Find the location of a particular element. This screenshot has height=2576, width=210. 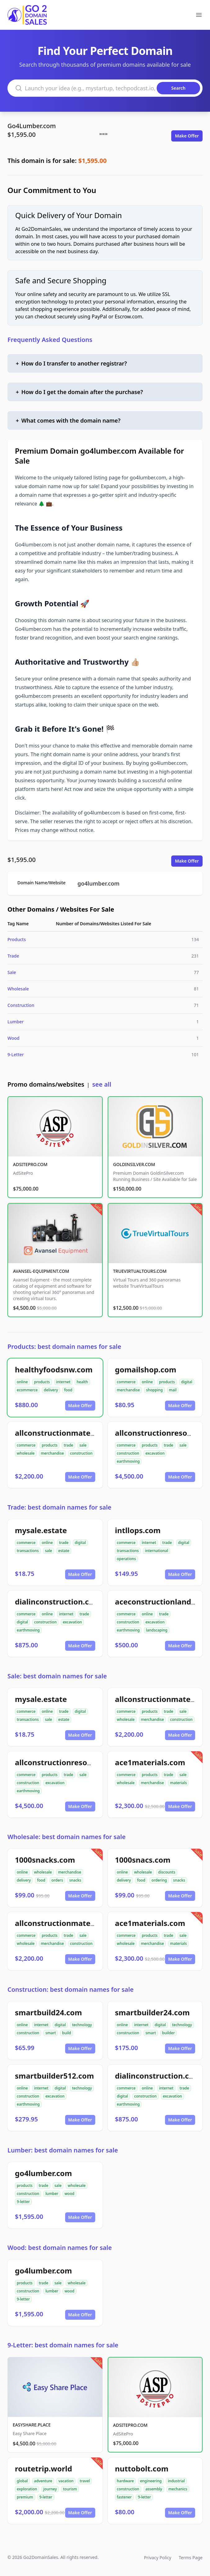

delivery is located at coordinates (51, 1390).